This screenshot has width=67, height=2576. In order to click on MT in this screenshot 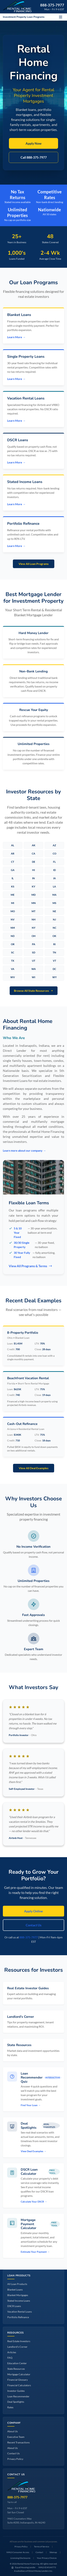, I will do `click(33, 911)`.